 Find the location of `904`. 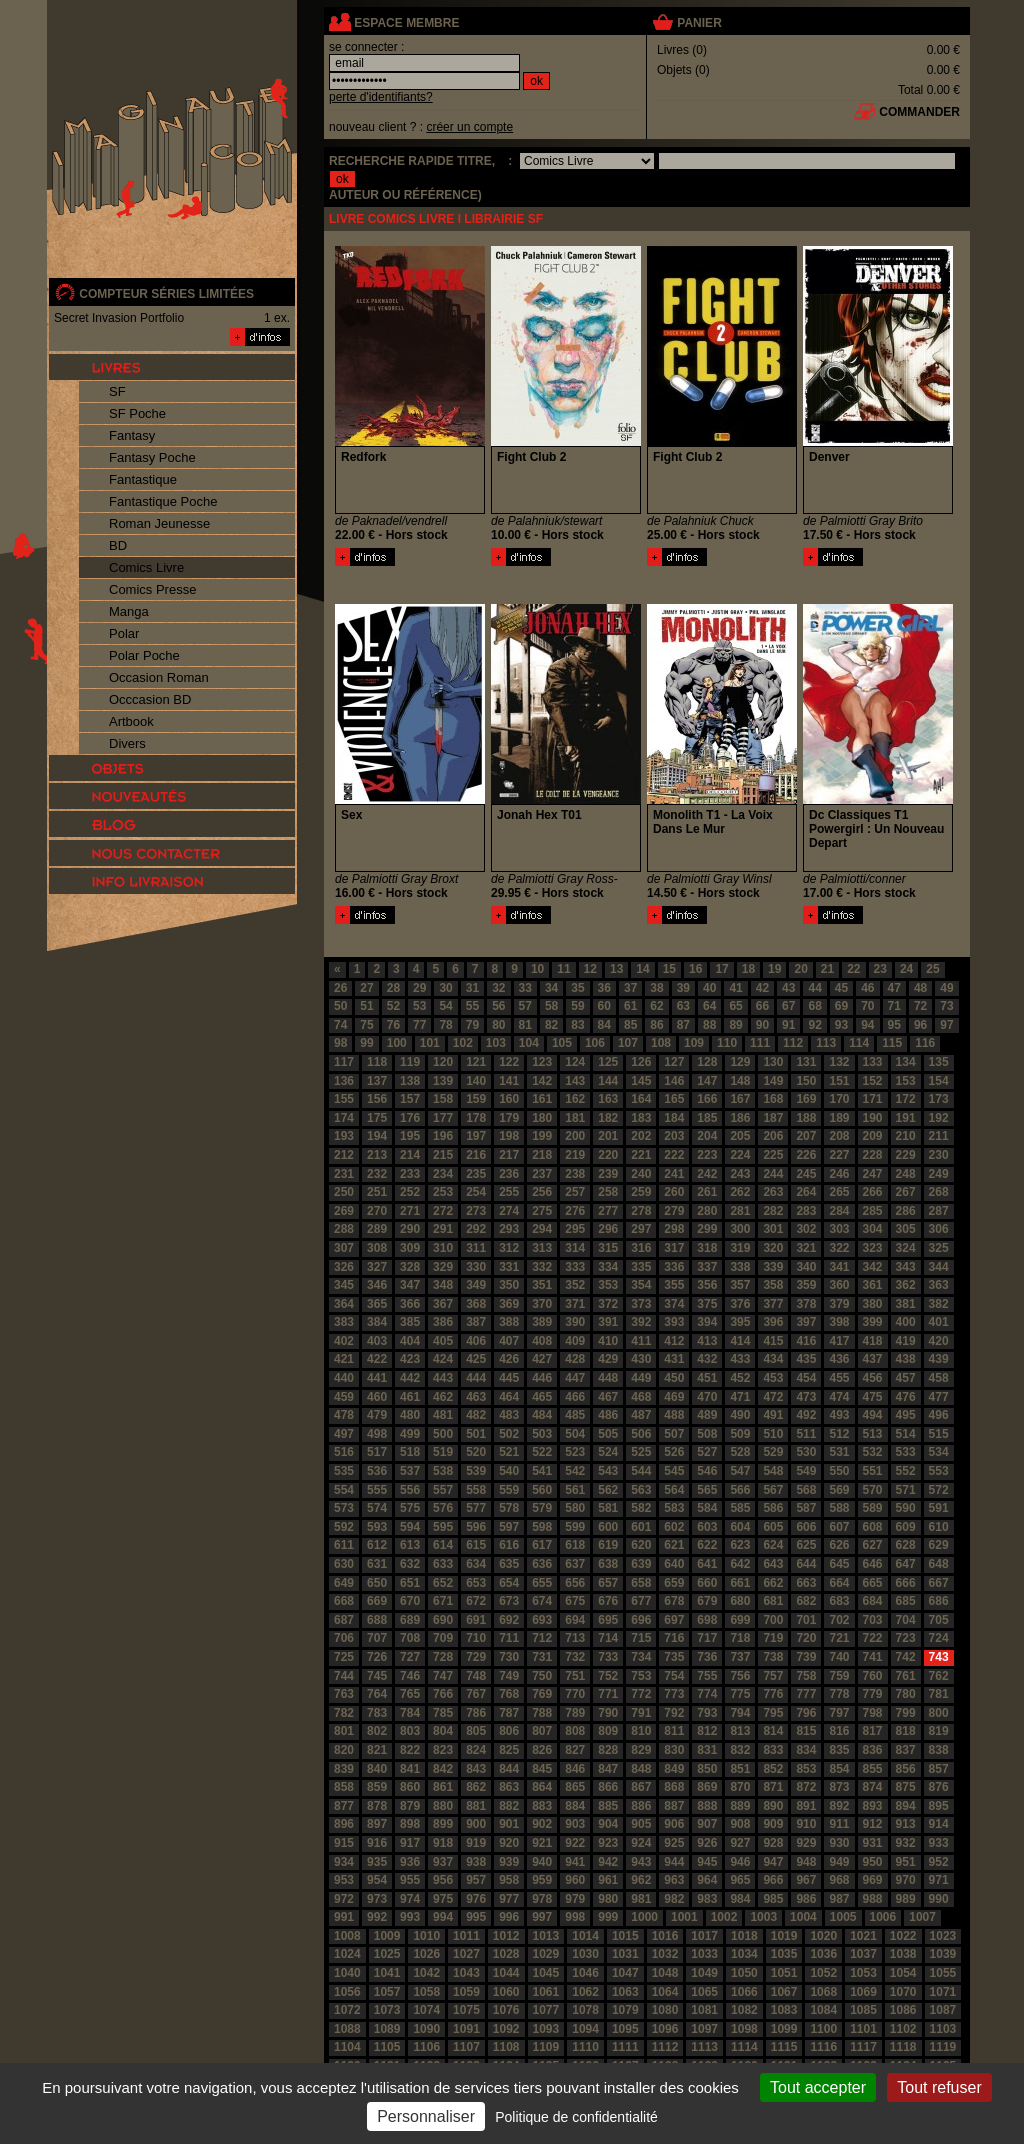

904 is located at coordinates (608, 1824).